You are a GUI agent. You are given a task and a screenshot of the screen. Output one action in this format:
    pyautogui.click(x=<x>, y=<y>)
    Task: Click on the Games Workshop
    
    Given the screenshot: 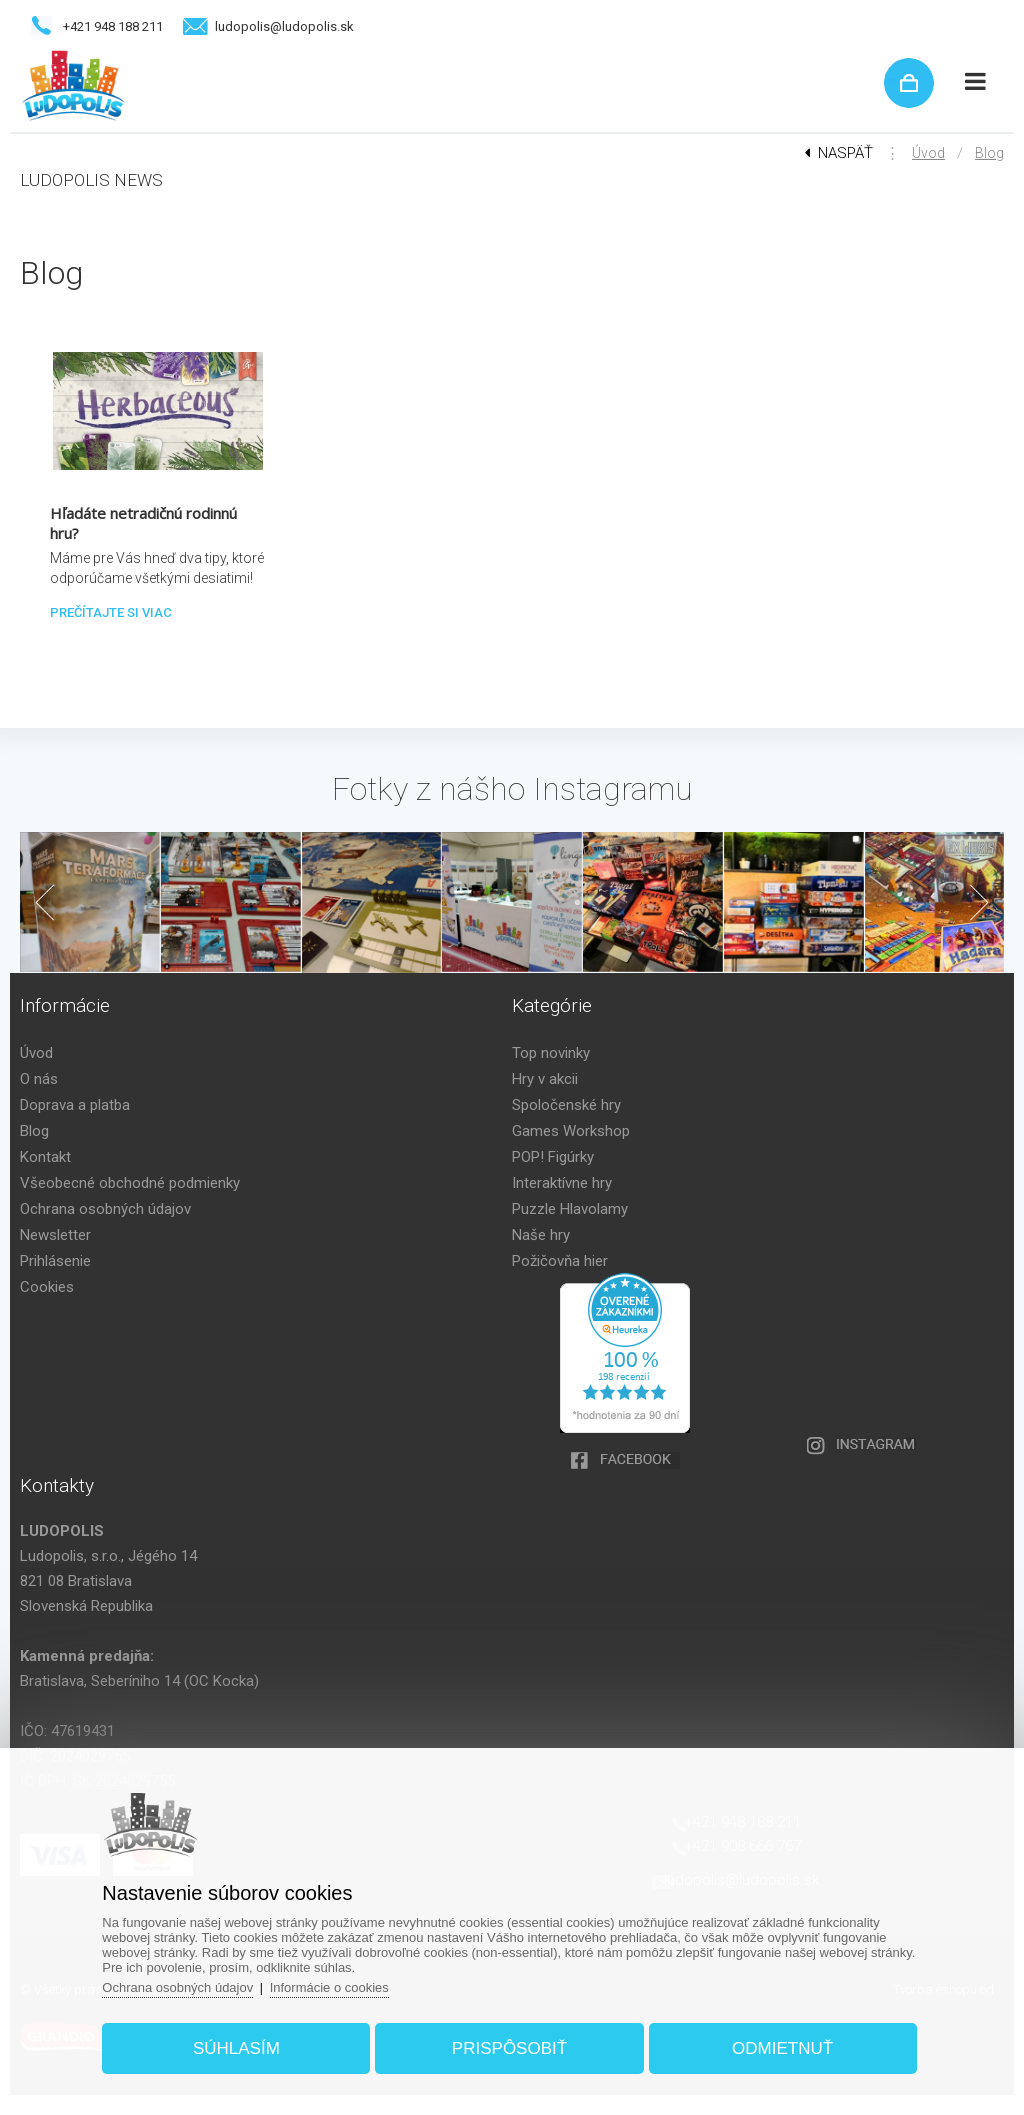 What is the action you would take?
    pyautogui.click(x=571, y=1131)
    